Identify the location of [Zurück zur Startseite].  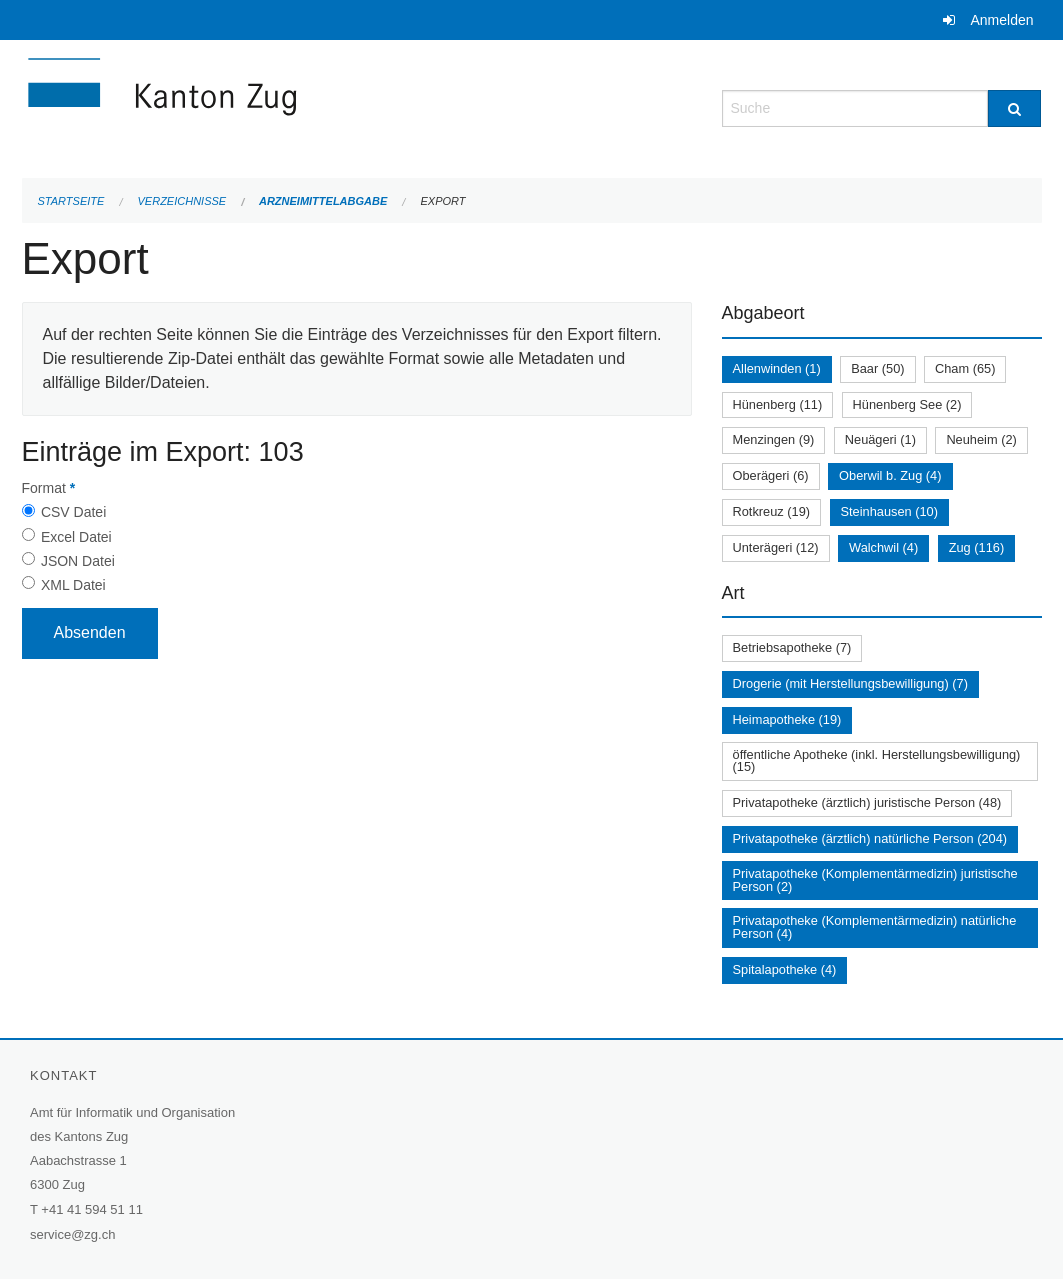
(282, 106).